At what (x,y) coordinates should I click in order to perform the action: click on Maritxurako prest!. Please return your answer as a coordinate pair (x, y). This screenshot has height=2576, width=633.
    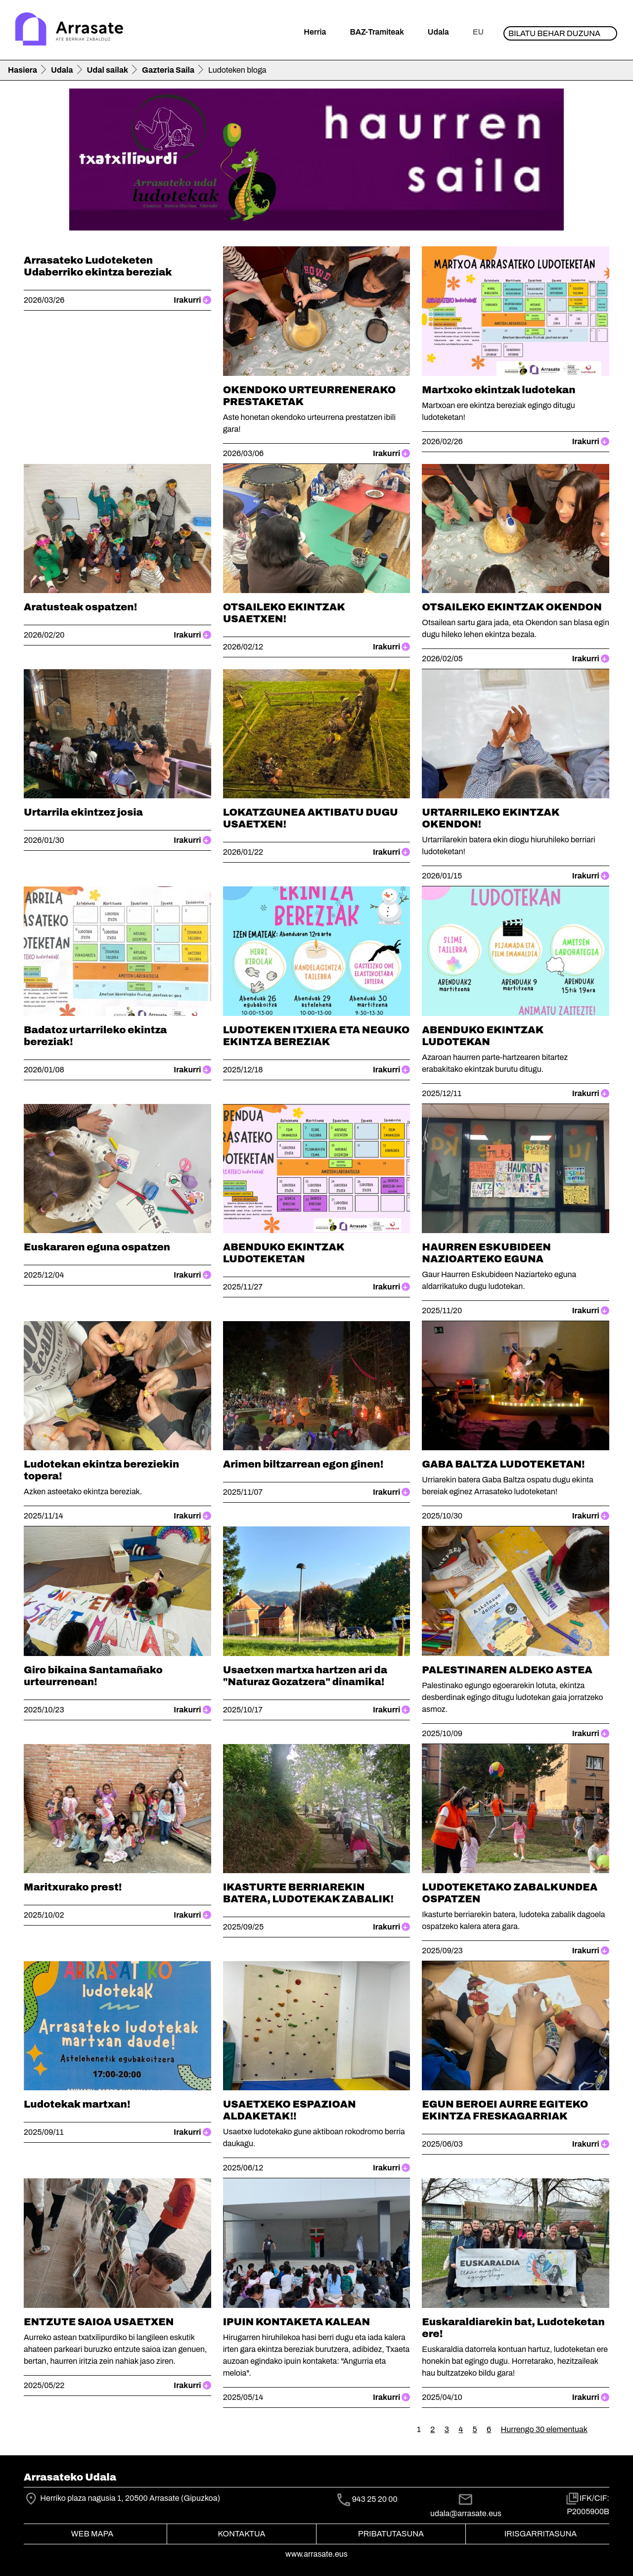
    Looking at the image, I should click on (73, 1887).